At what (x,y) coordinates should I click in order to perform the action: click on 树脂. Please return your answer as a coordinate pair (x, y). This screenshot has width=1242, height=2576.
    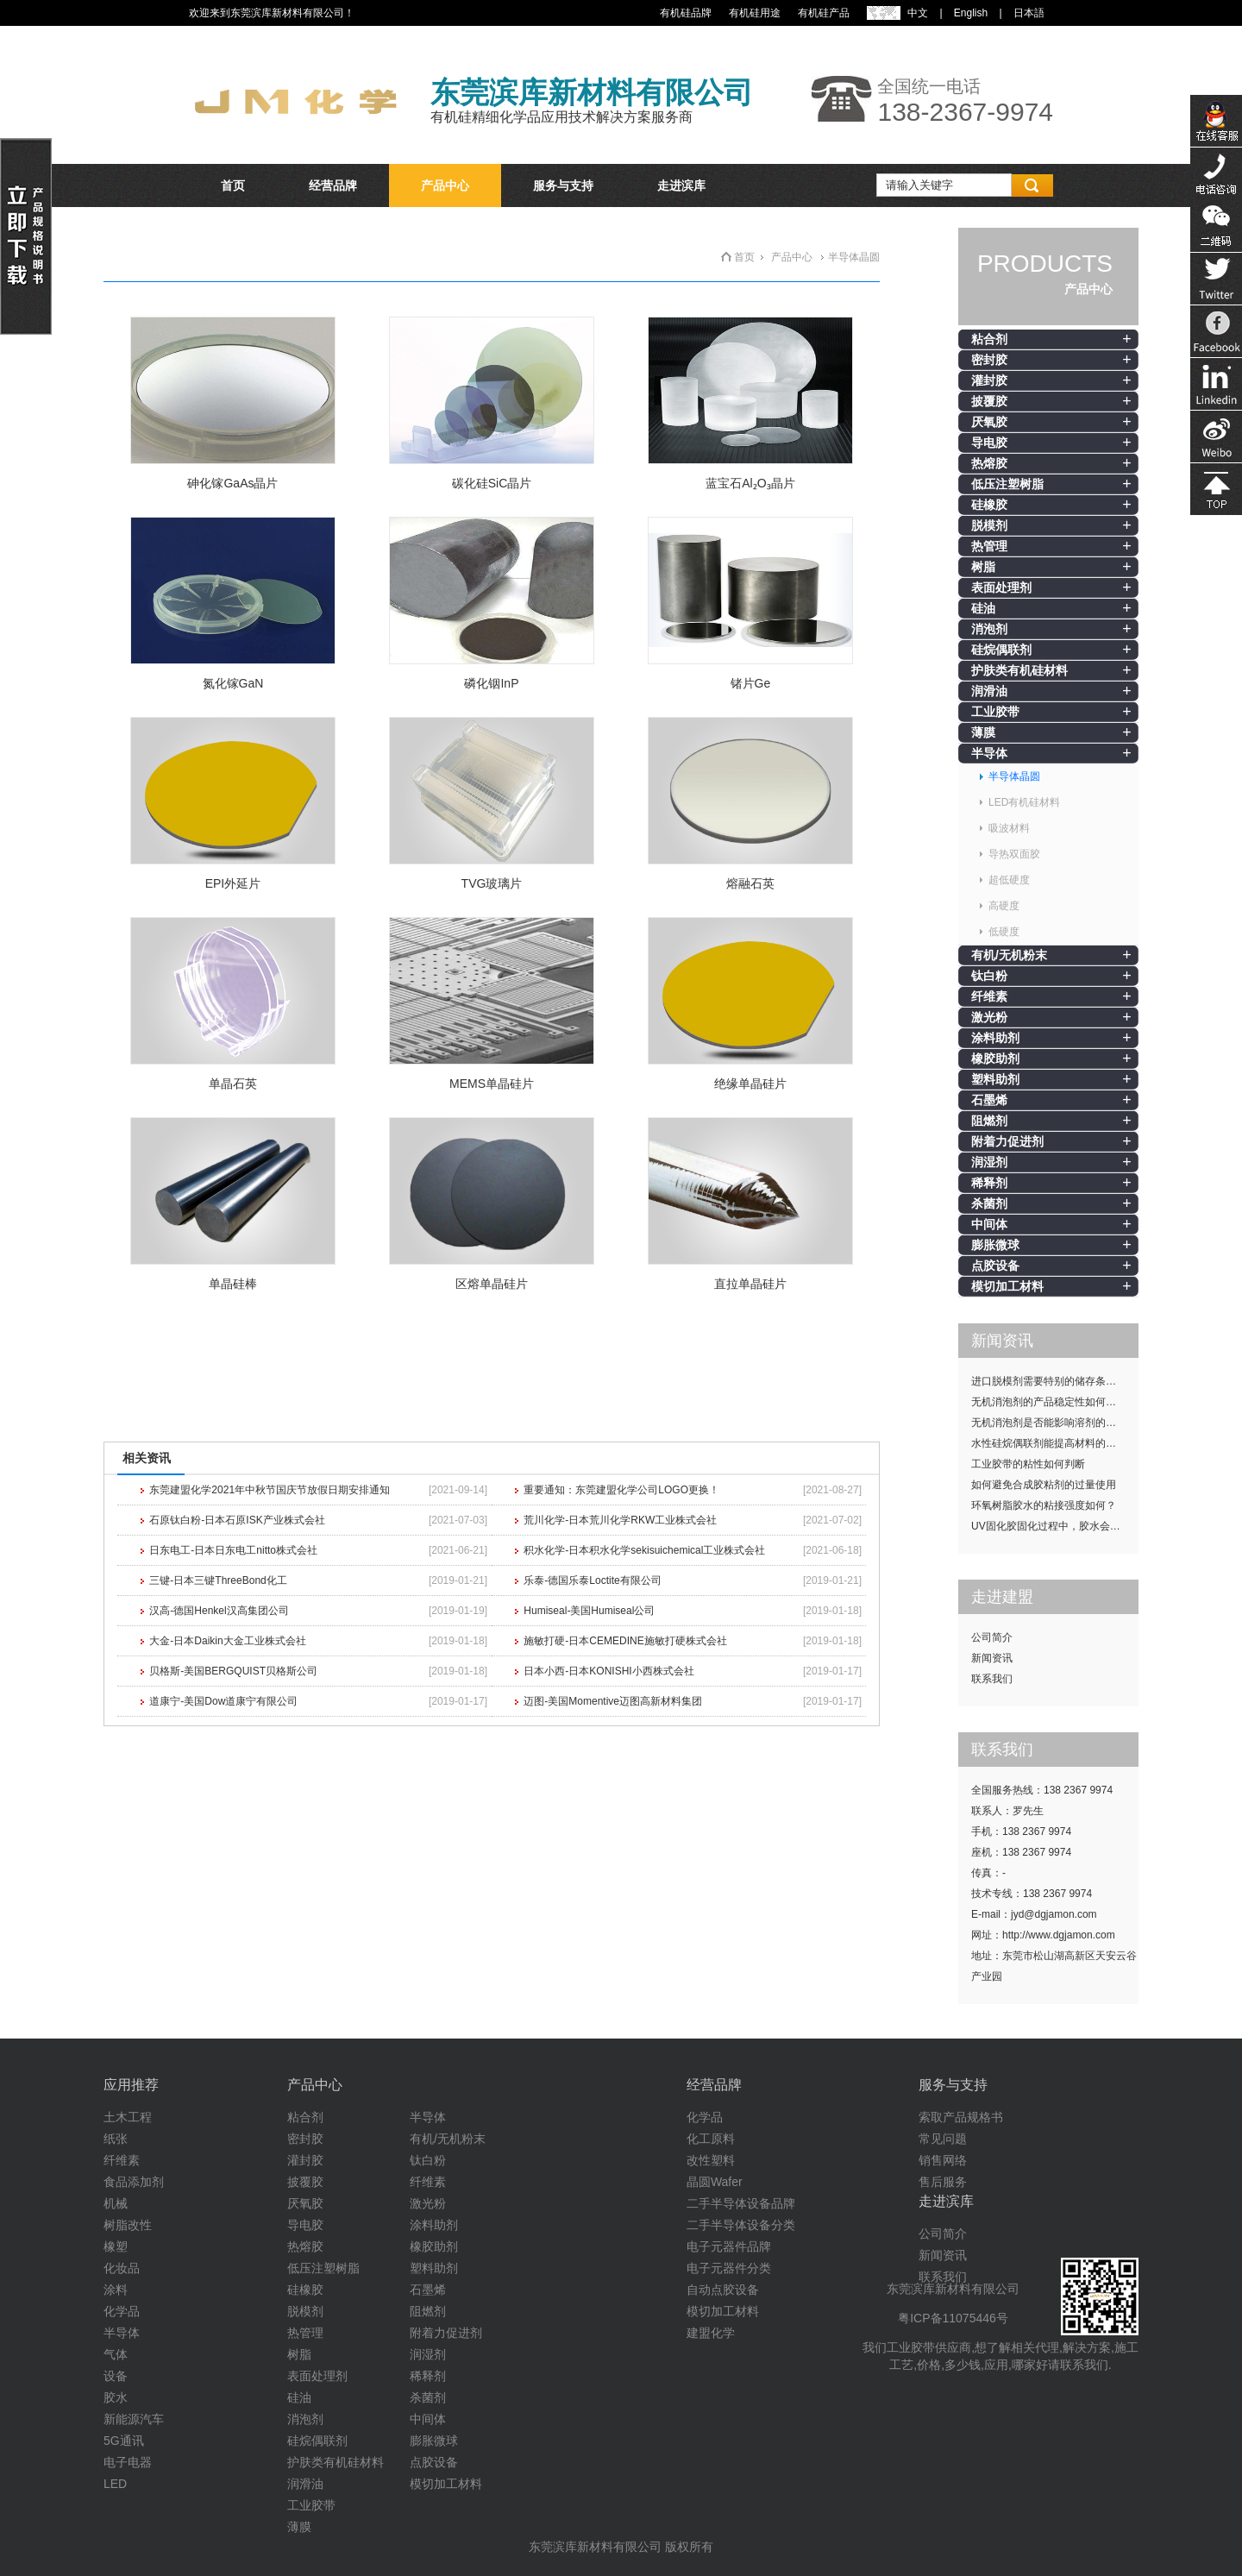
    Looking at the image, I should click on (983, 567).